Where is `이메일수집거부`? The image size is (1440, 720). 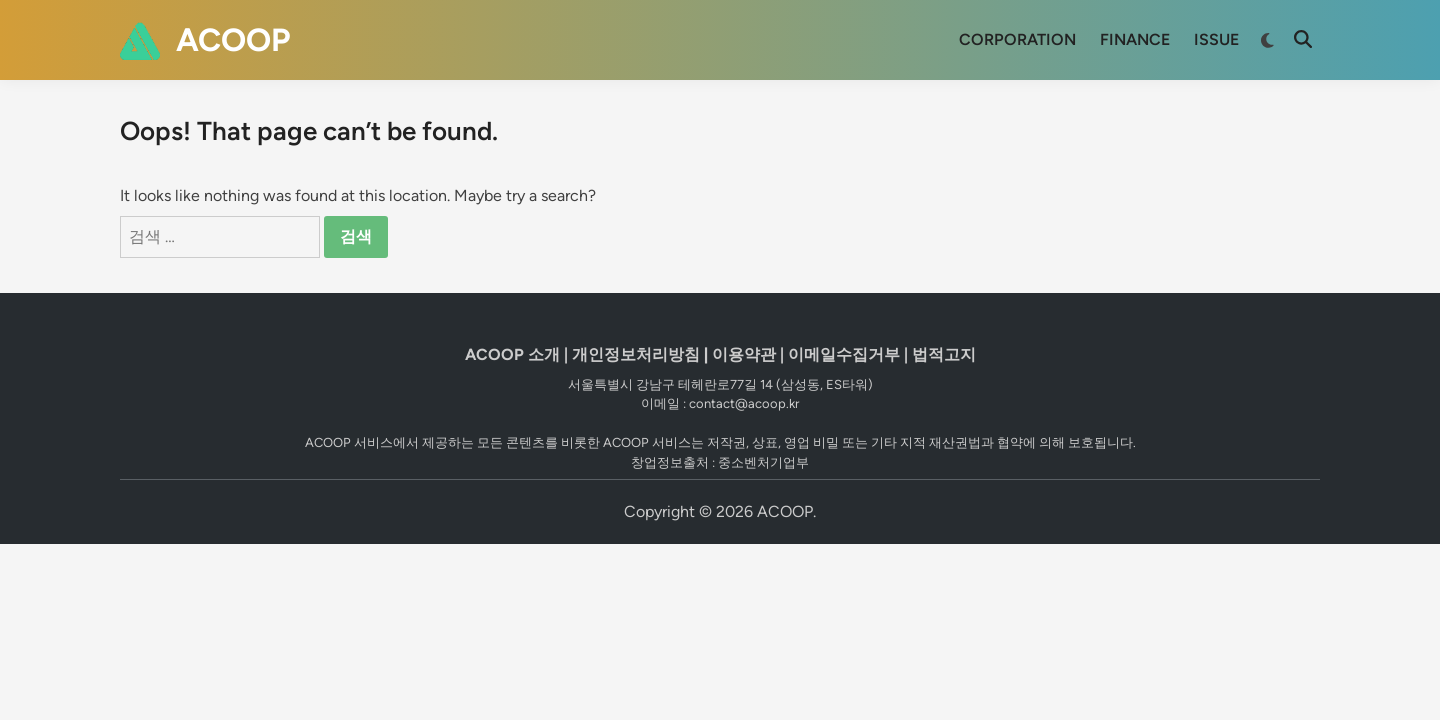
이메일수집거부 is located at coordinates (844, 354).